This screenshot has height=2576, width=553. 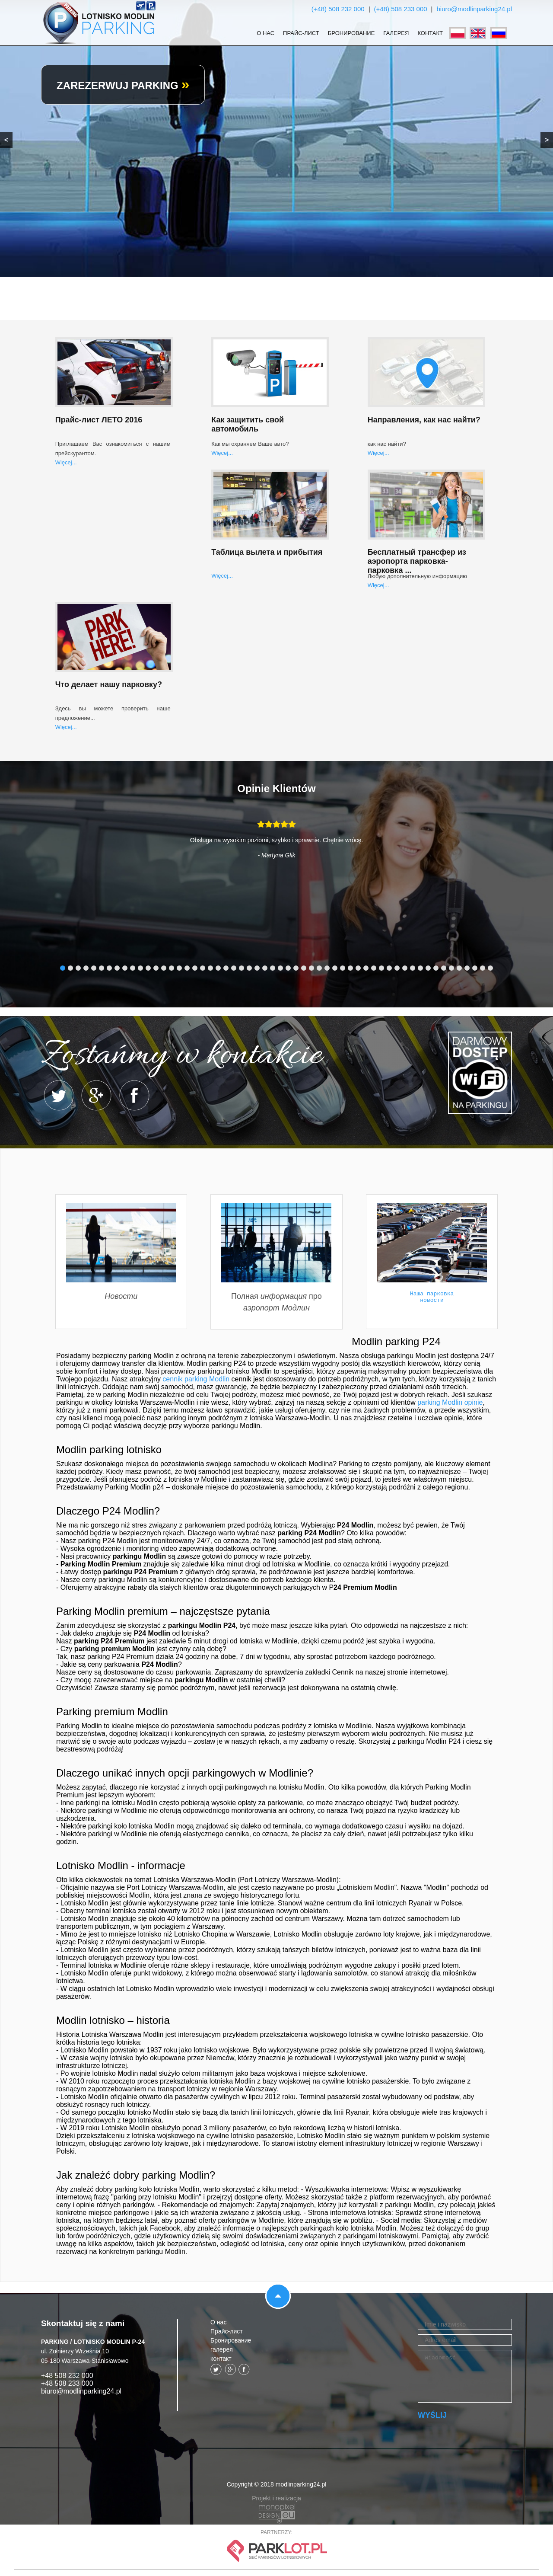 What do you see at coordinates (218, 968) in the screenshot?
I see `21 [tab]` at bounding box center [218, 968].